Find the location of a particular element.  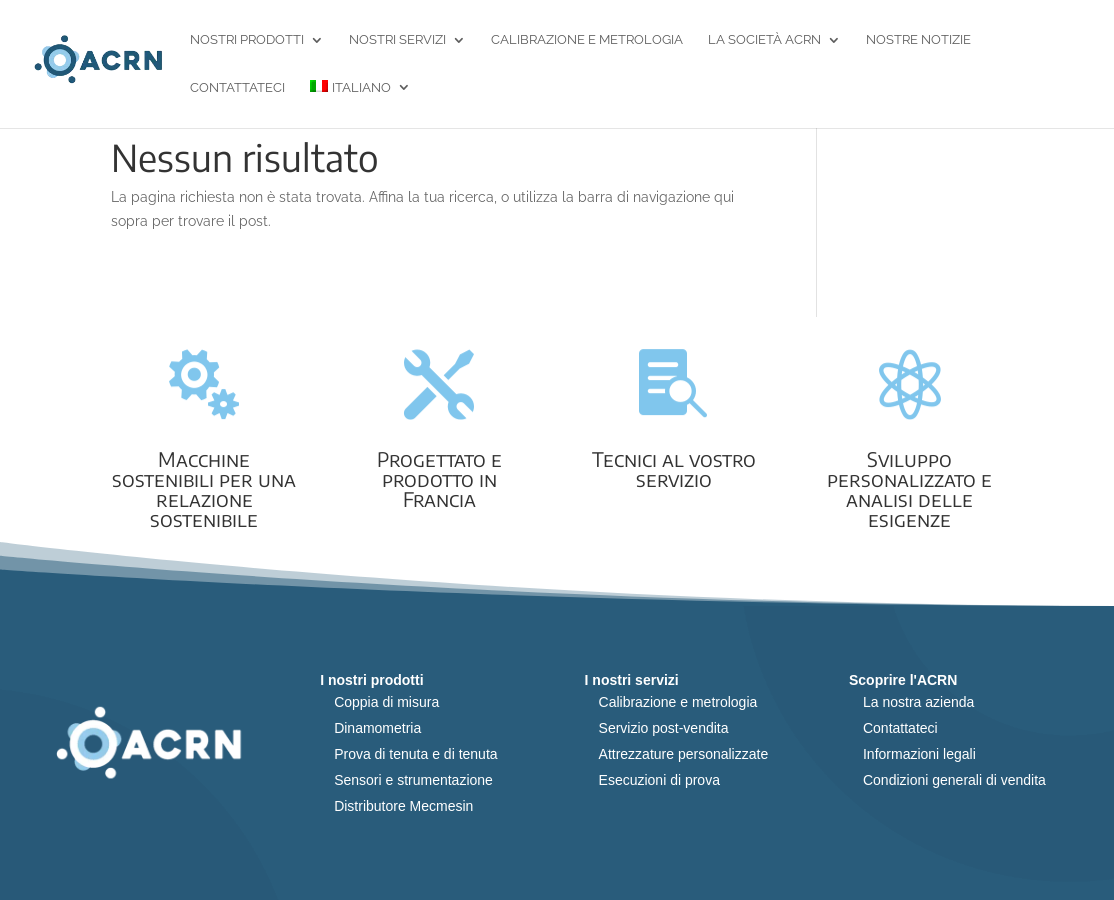

Calibrazione e metrologia is located at coordinates (587, 40).